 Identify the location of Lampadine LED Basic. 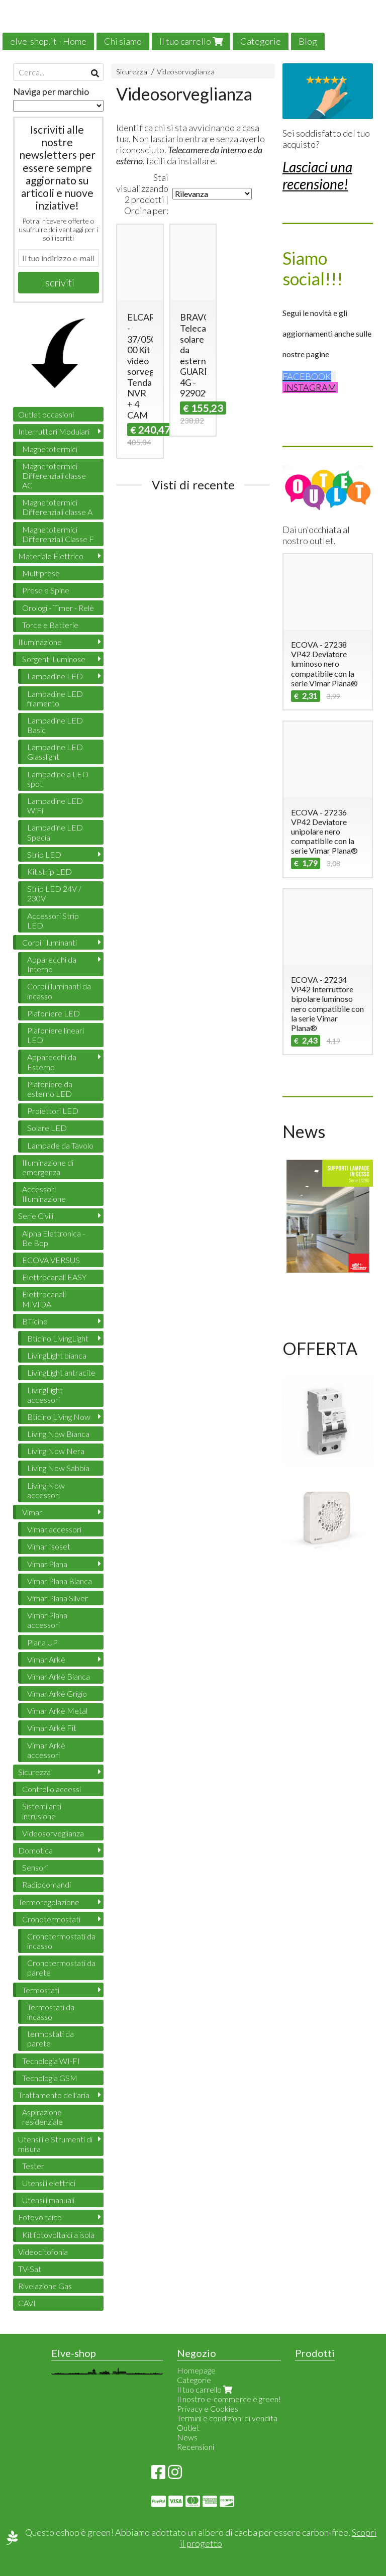
(55, 725).